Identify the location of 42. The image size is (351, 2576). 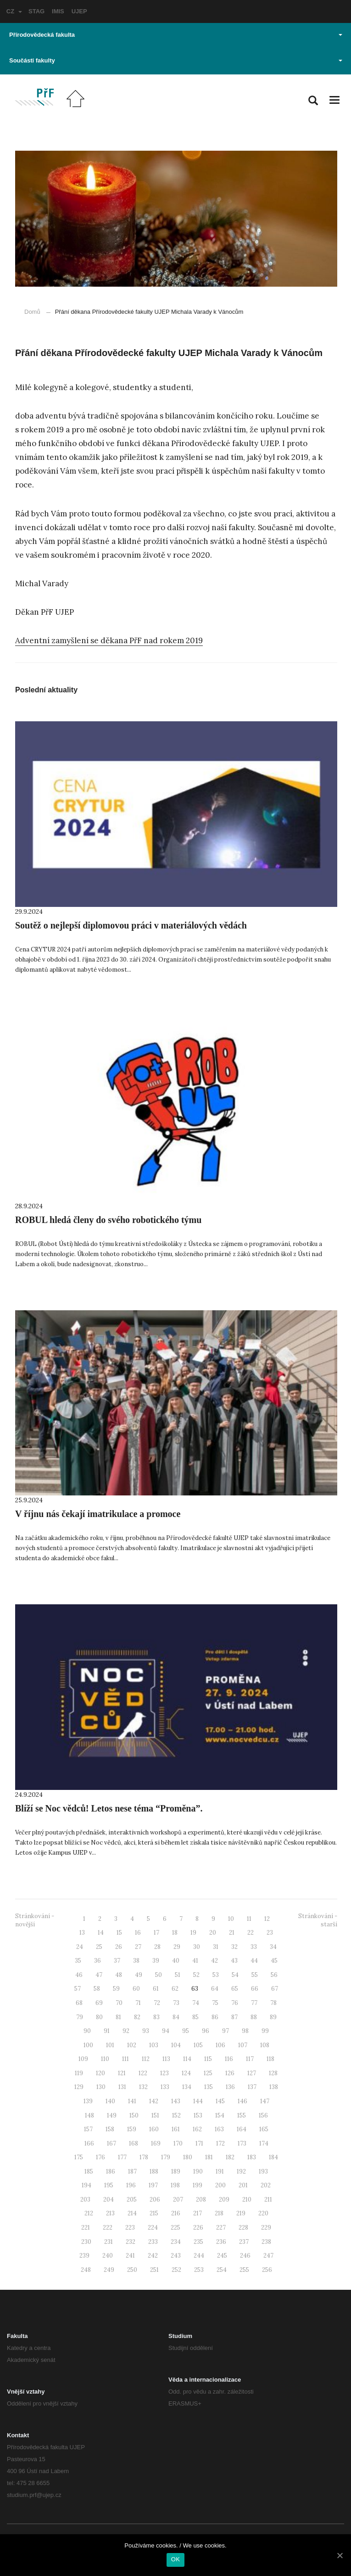
(214, 1961).